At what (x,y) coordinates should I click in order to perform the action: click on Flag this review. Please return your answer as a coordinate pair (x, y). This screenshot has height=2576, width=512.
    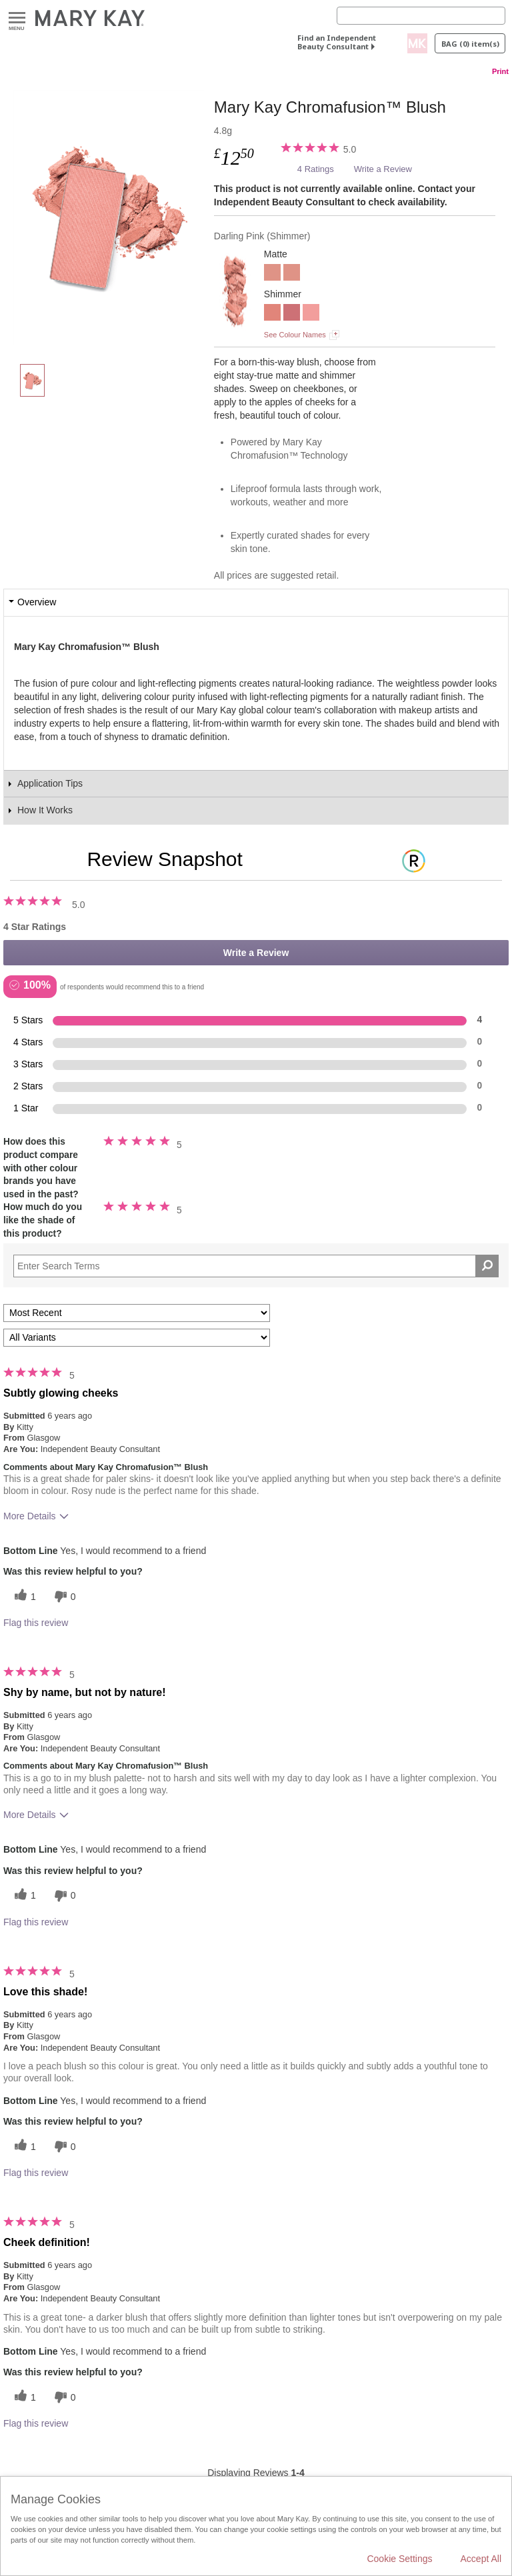
    Looking at the image, I should click on (35, 1622).